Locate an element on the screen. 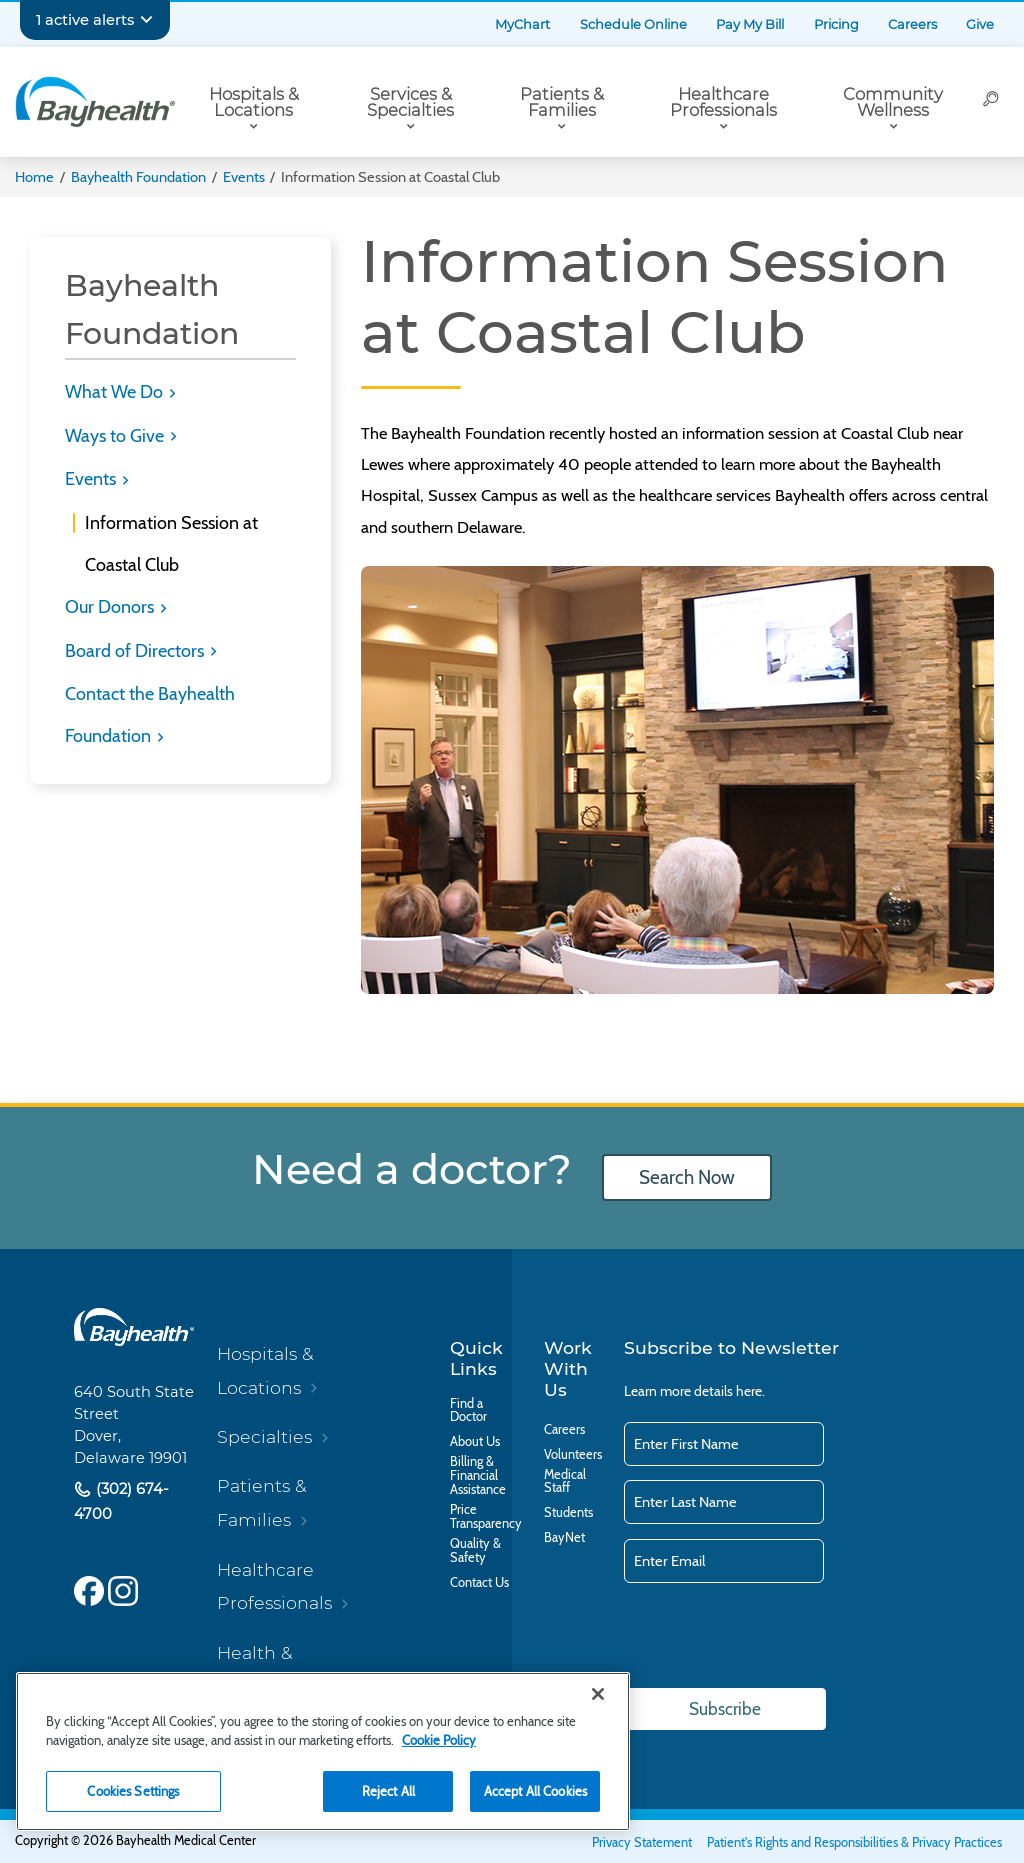 This screenshot has height=1863, width=1024. Accept All Cookies is located at coordinates (535, 1791).